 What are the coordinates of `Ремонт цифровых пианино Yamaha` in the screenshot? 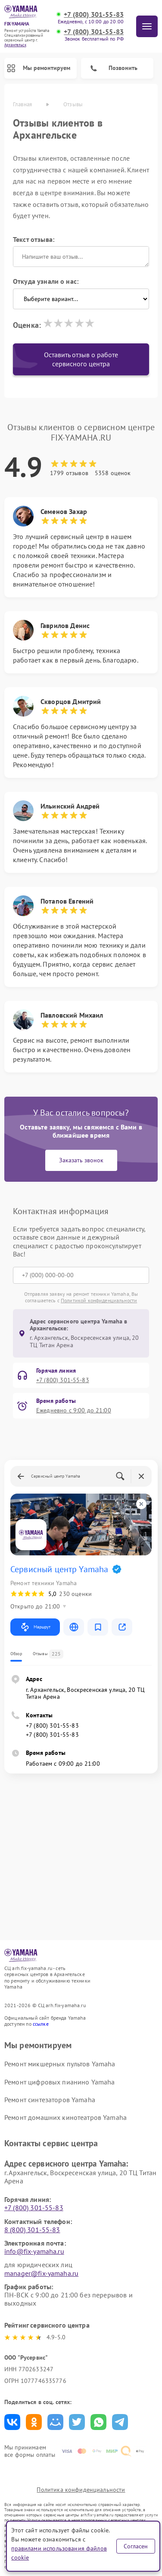 It's located at (59, 2082).